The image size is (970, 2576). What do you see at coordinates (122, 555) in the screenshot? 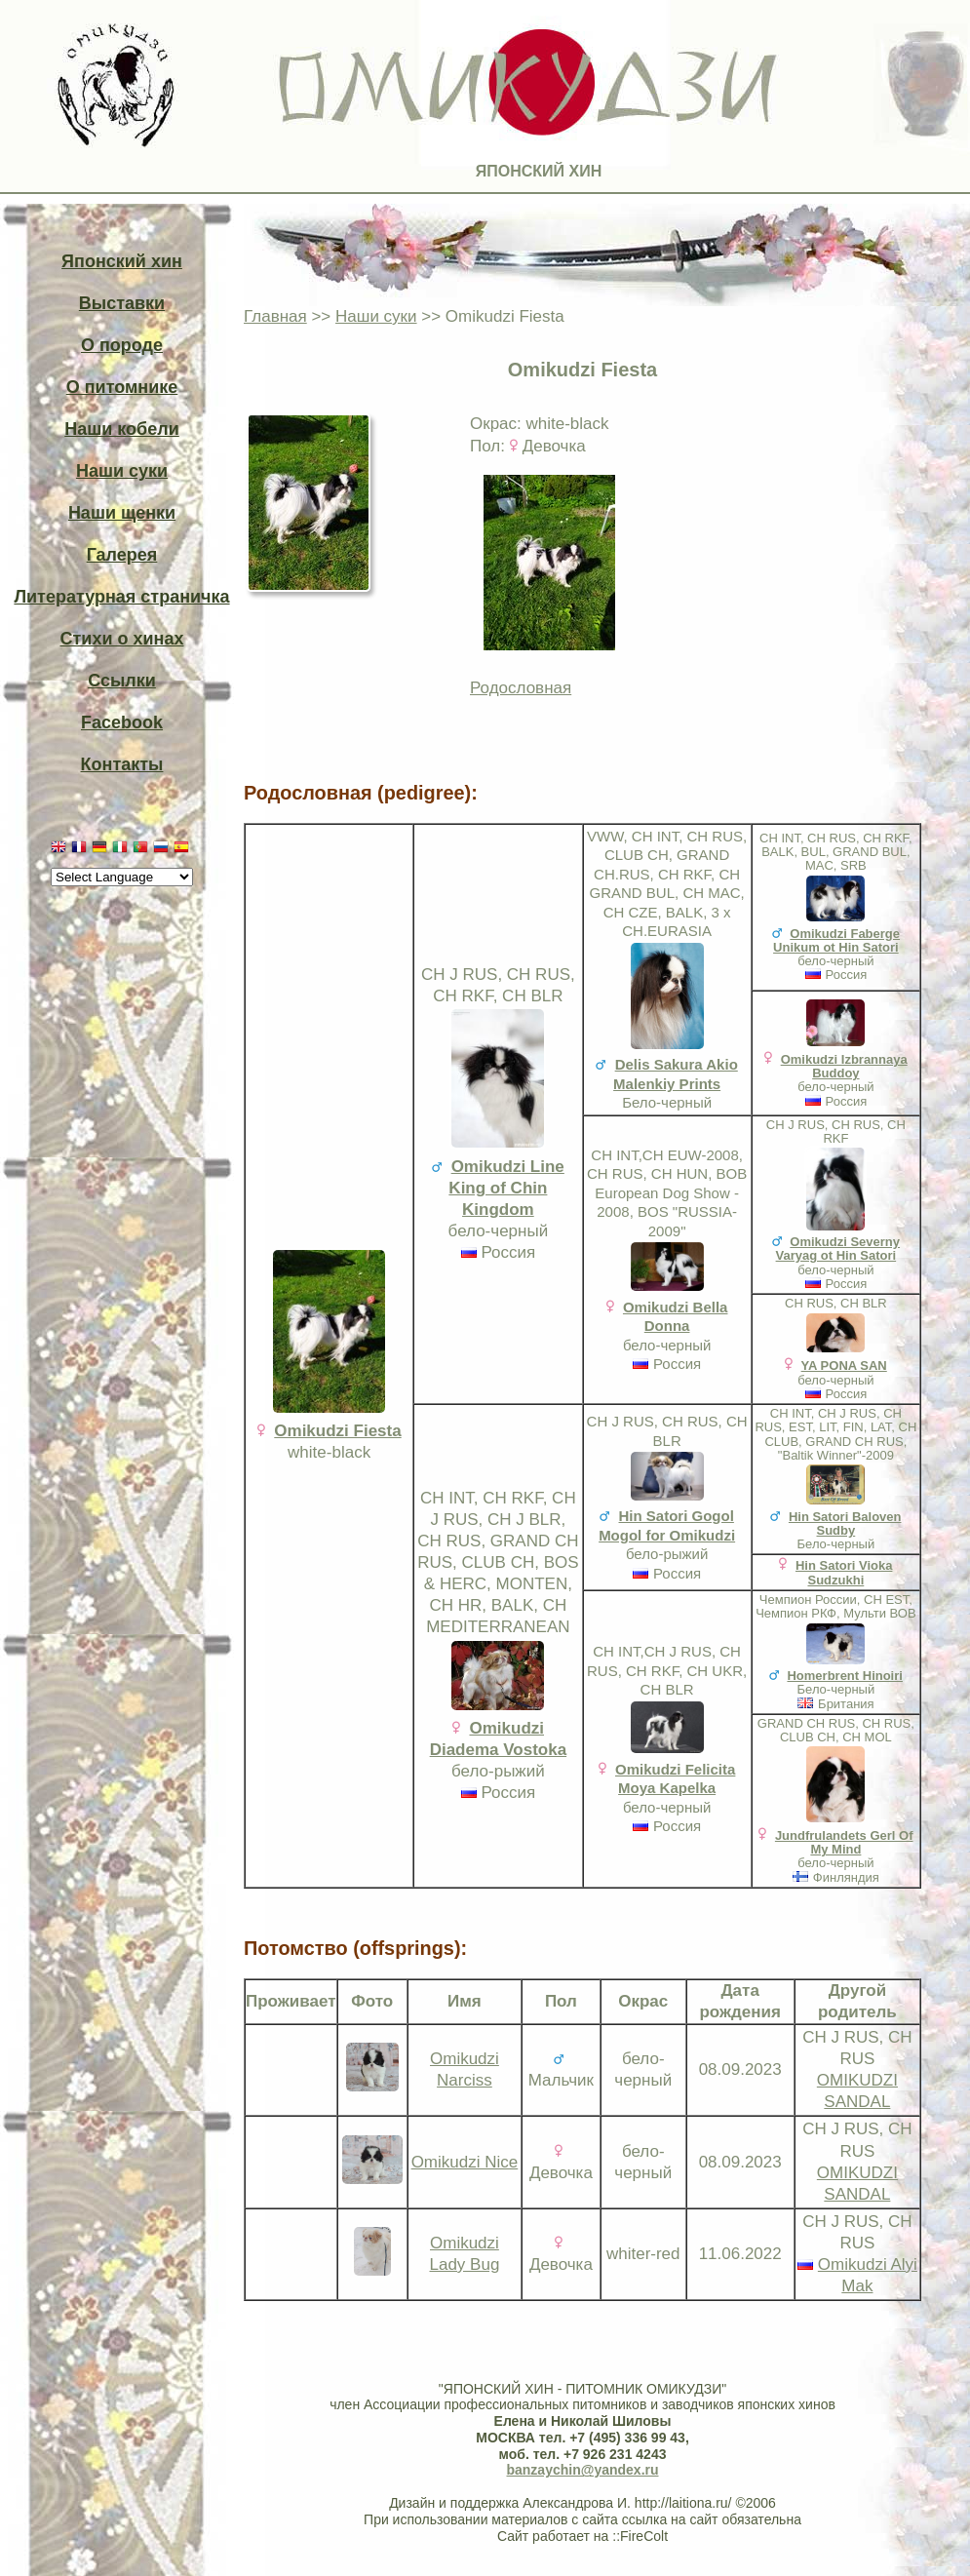
I see `Галерея` at bounding box center [122, 555].